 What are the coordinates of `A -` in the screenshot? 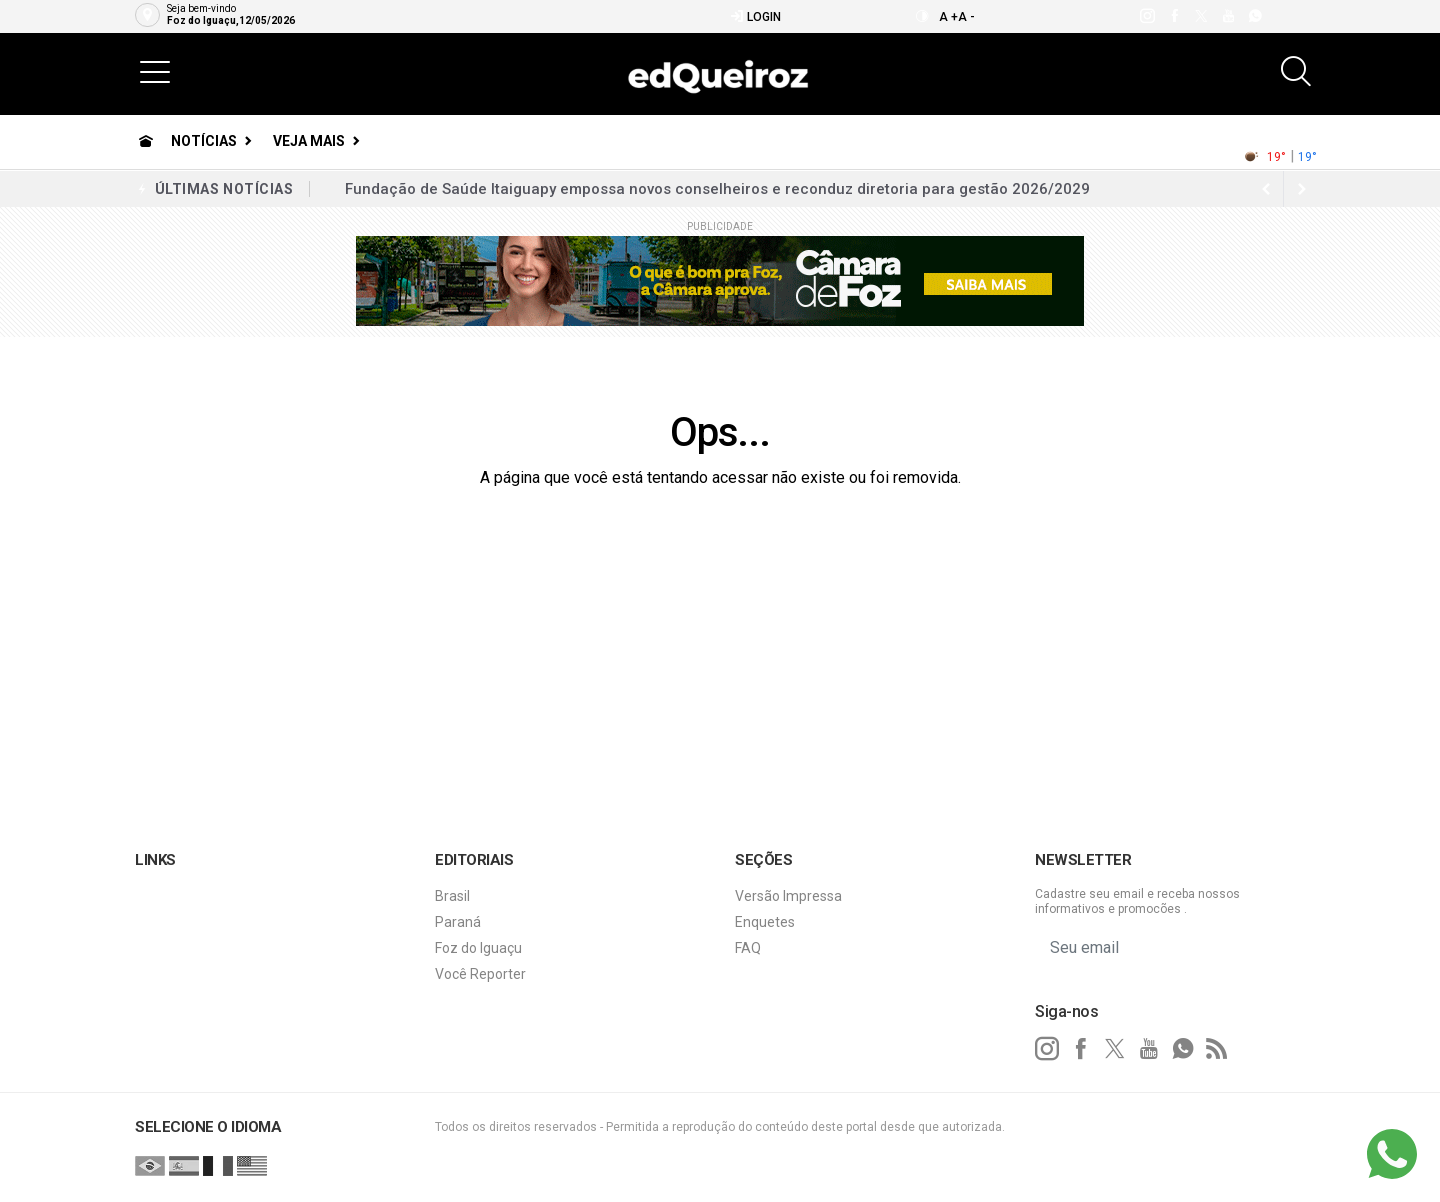 It's located at (966, 17).